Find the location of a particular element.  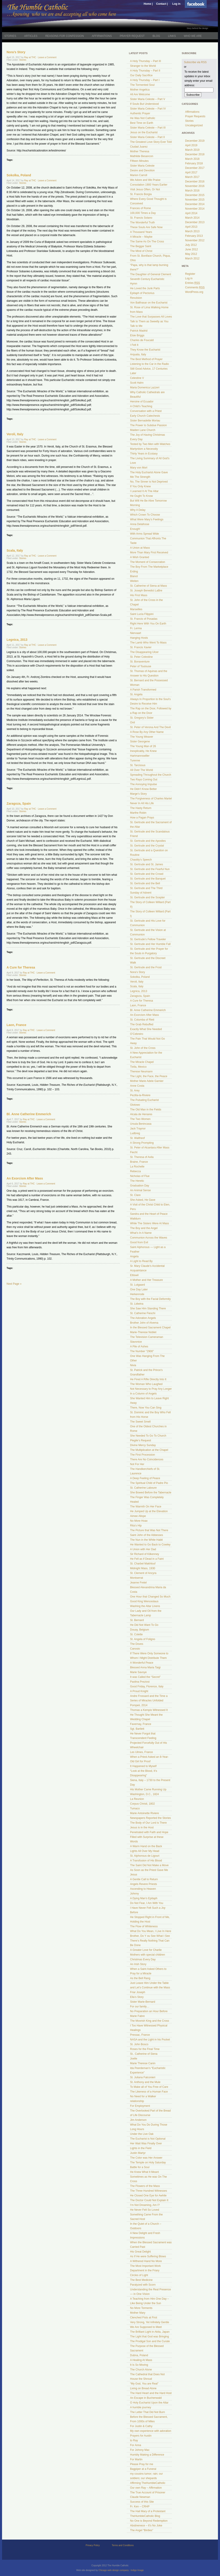

No One is Beyond Redemption is located at coordinates (148, 2520).